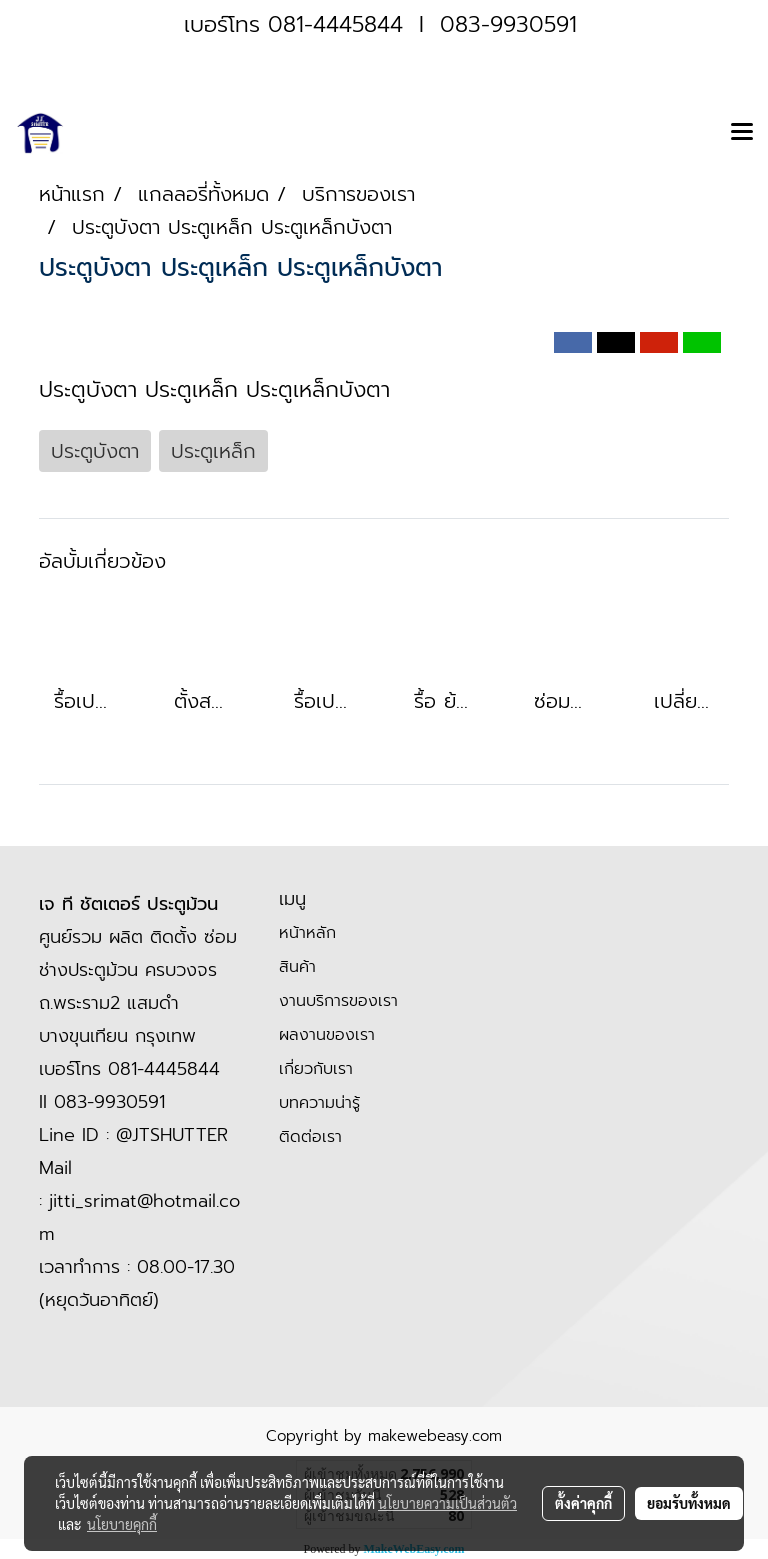 Image resolution: width=768 pixels, height=1559 pixels. What do you see at coordinates (310, 1137) in the screenshot?
I see `ติดต่อเรา` at bounding box center [310, 1137].